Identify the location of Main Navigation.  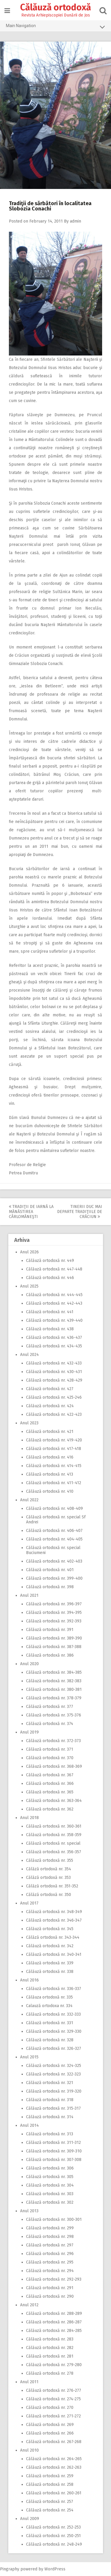
(55, 26).